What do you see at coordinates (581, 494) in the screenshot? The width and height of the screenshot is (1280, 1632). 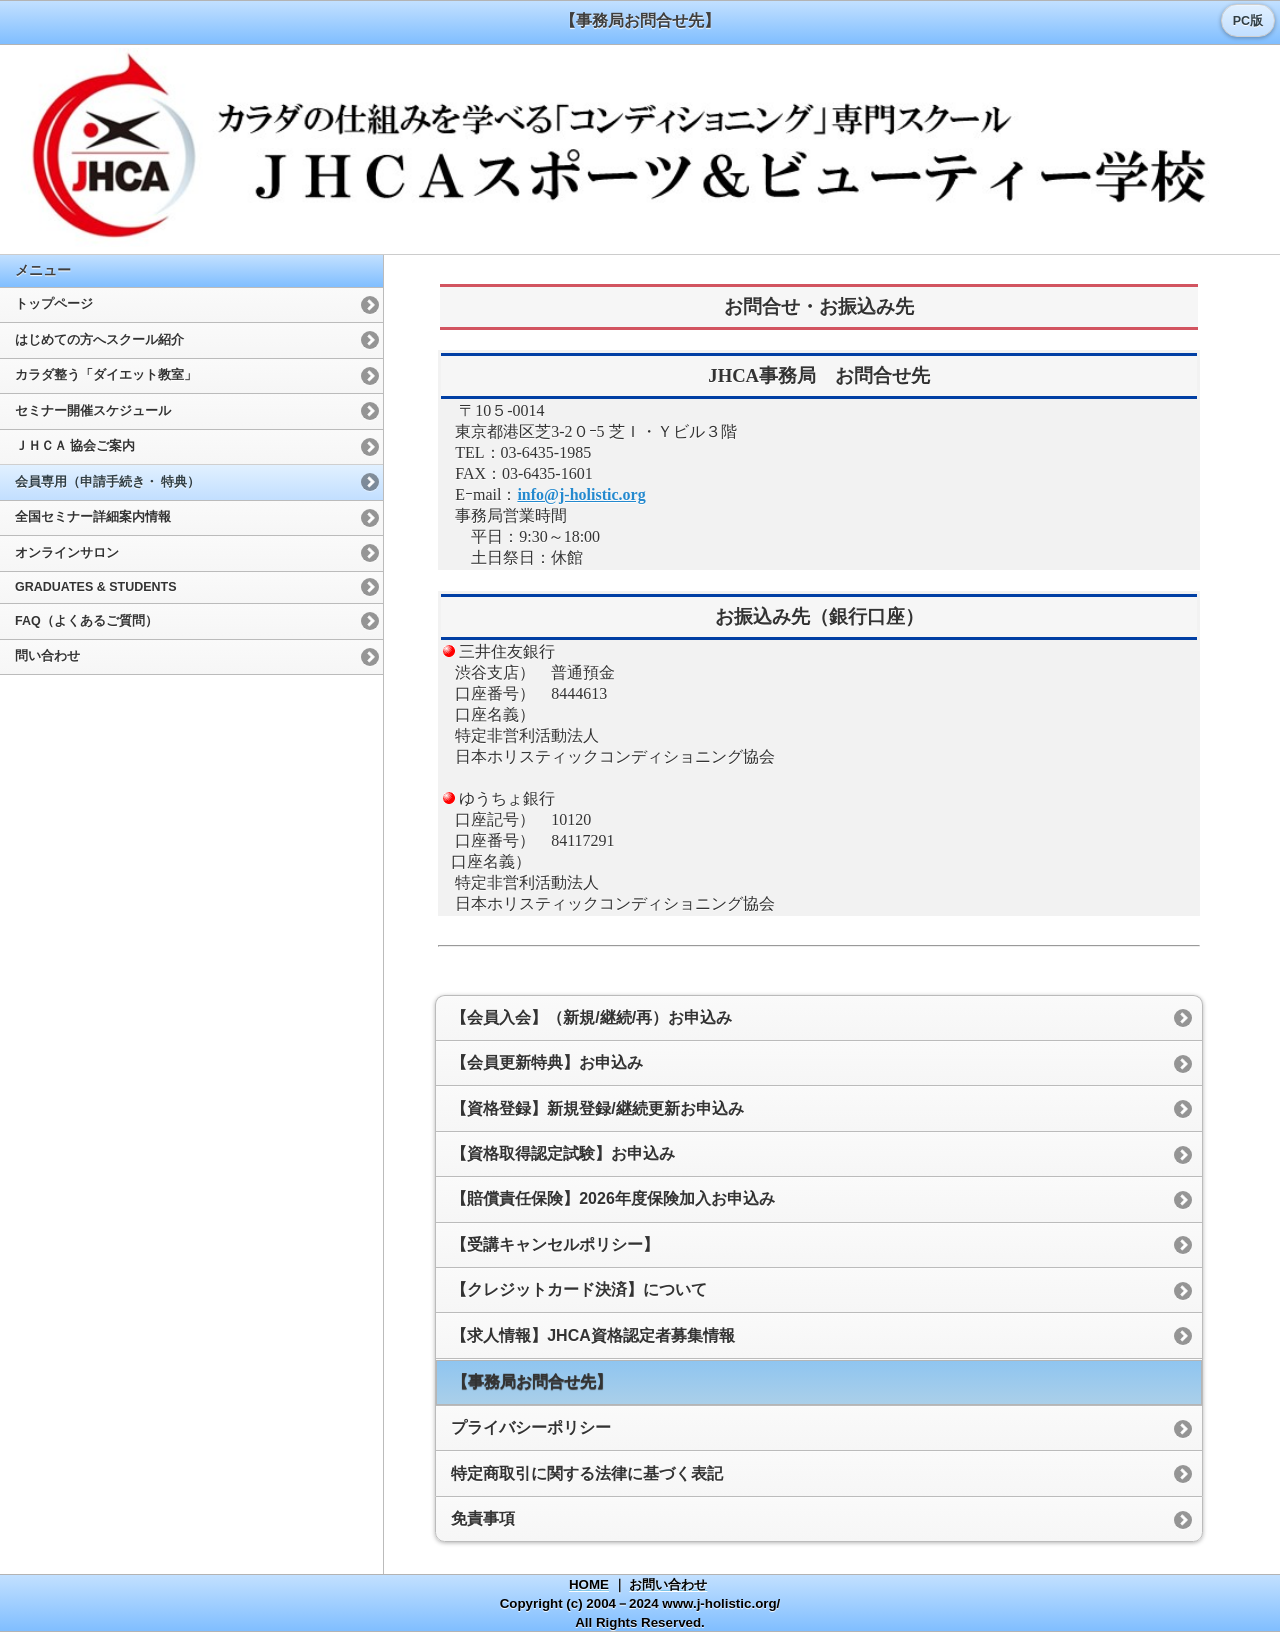 I see `info@j-holistic.org` at bounding box center [581, 494].